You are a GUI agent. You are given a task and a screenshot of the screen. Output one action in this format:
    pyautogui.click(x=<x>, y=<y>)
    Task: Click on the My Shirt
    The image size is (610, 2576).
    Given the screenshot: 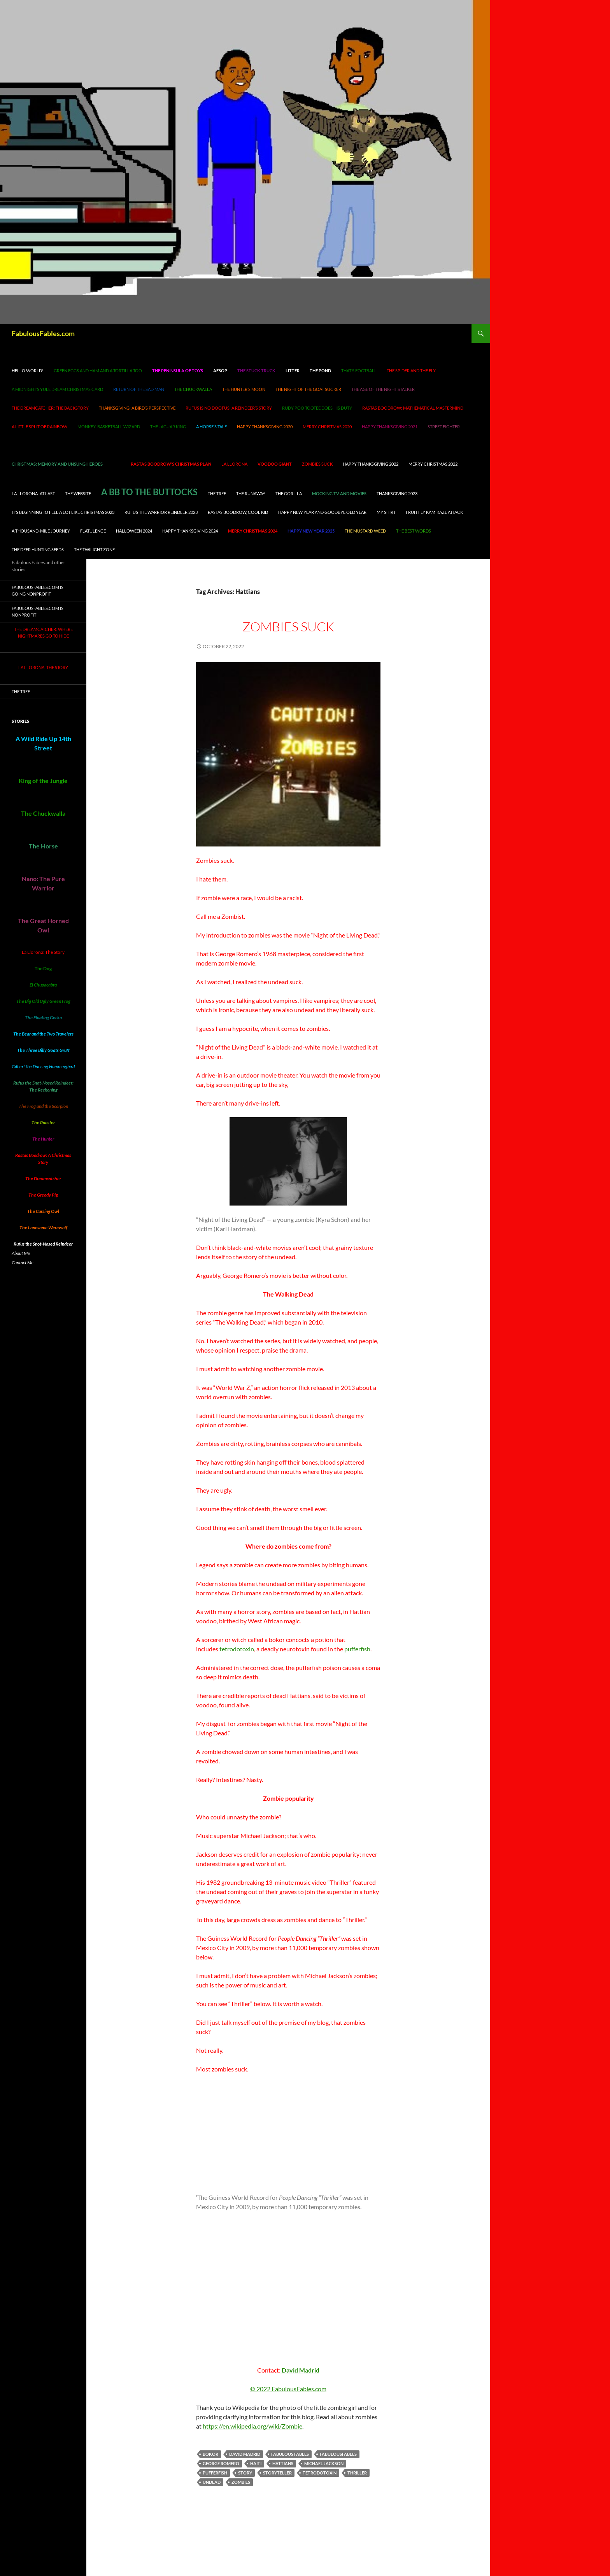 What is the action you would take?
    pyautogui.click(x=386, y=512)
    